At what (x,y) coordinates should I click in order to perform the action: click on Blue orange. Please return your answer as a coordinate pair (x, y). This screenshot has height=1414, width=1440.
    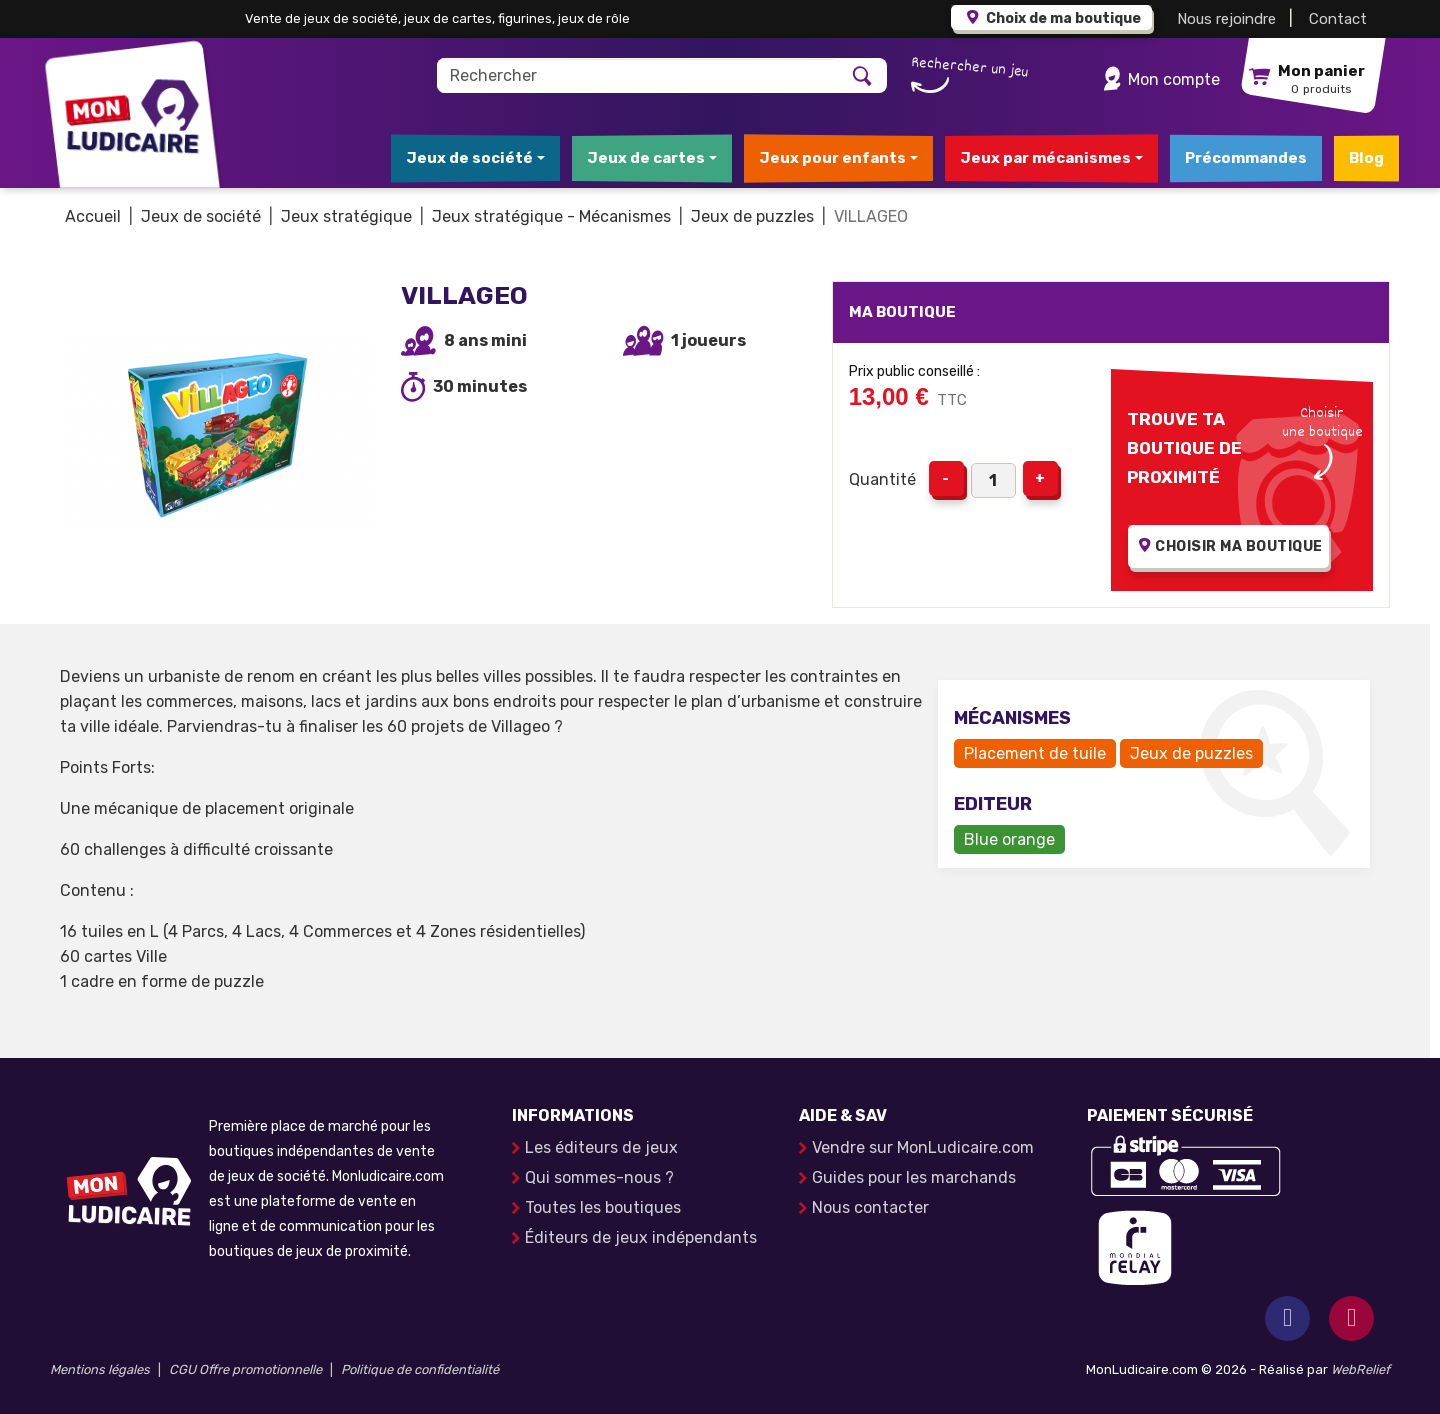
    Looking at the image, I should click on (1009, 839).